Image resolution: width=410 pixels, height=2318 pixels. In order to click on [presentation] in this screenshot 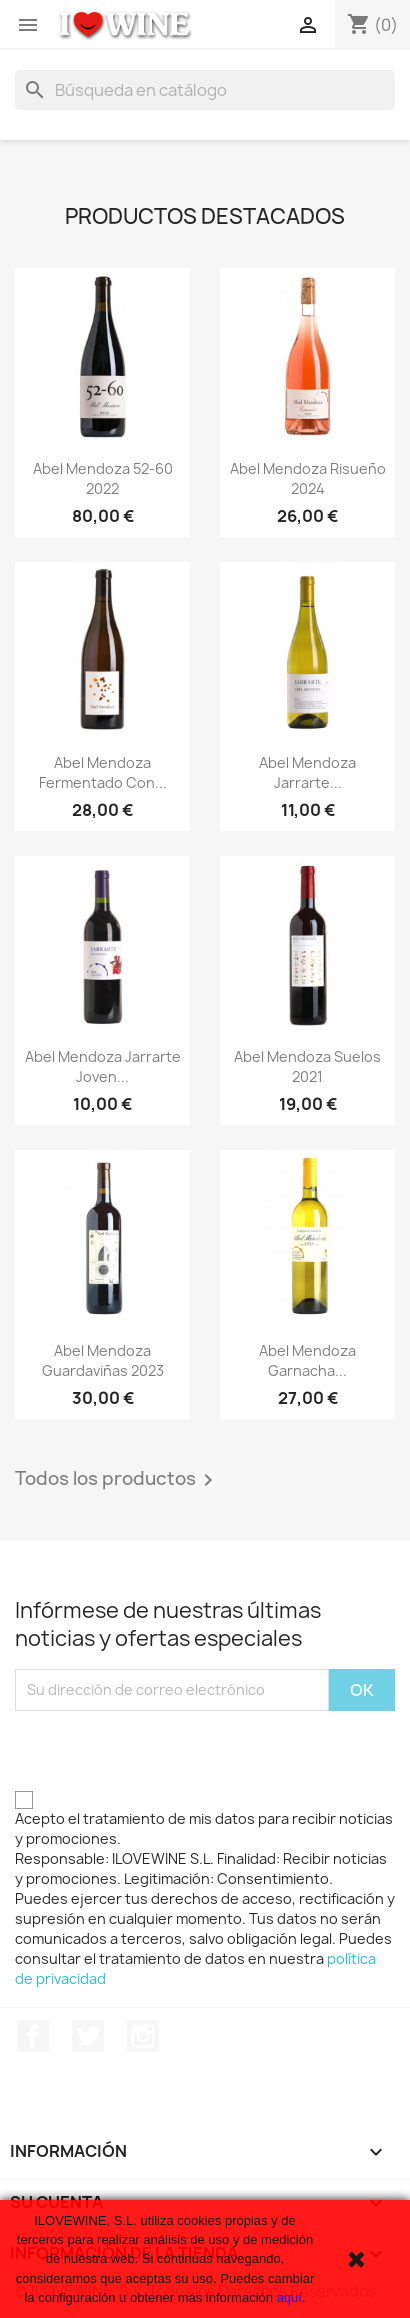, I will do `click(167, 1750)`.